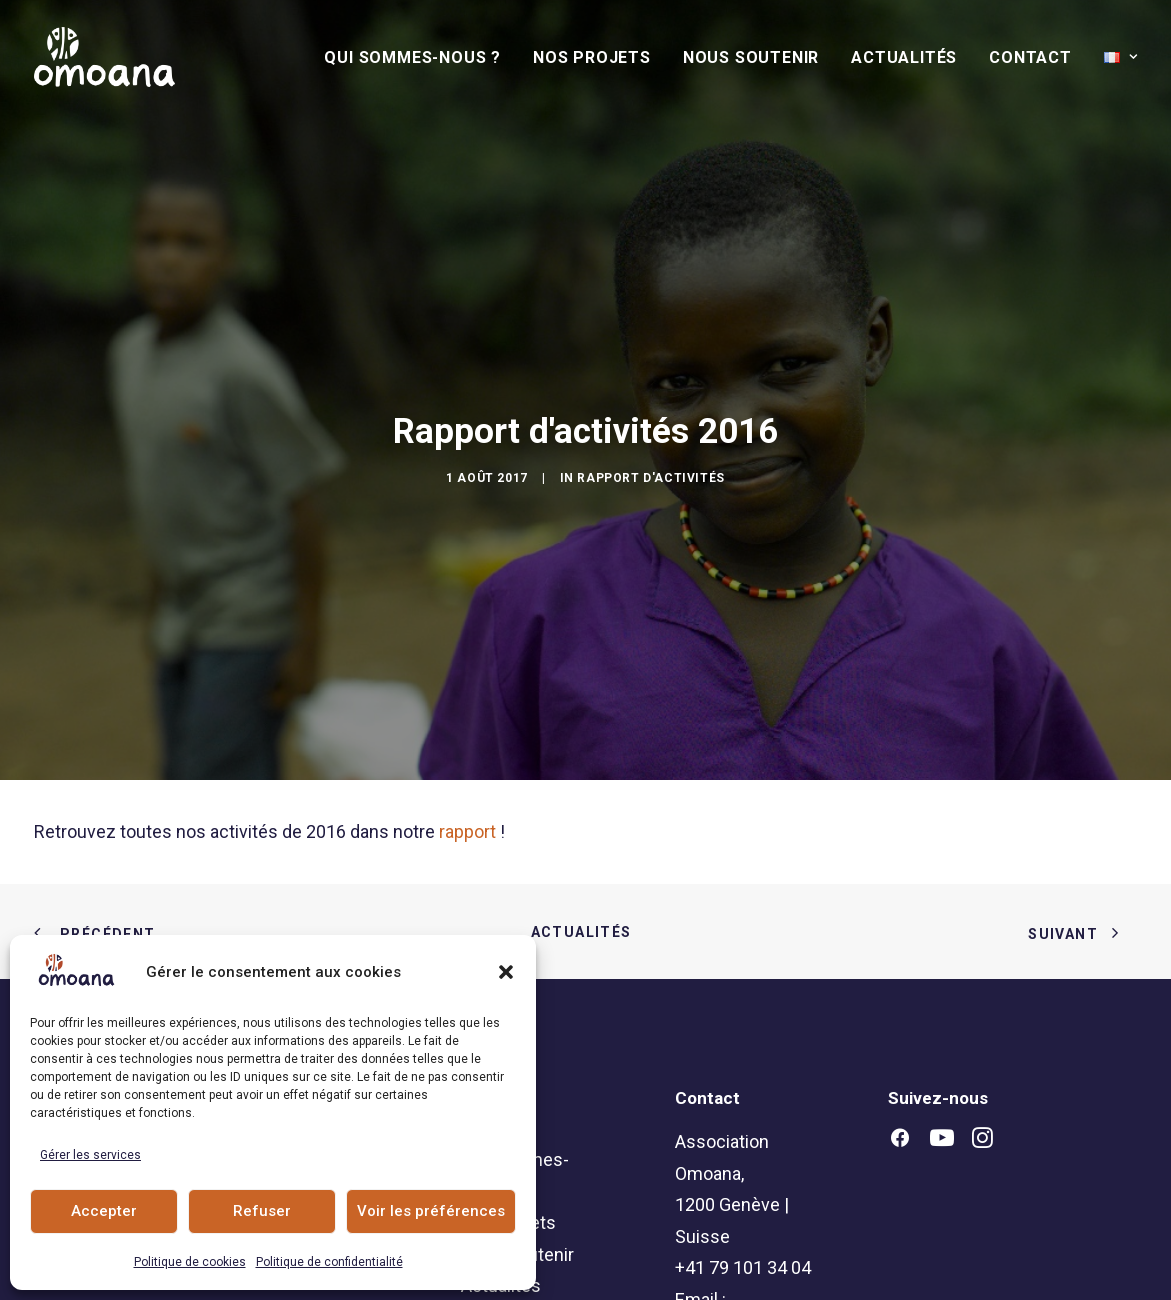 The width and height of the screenshot is (1171, 1300). Describe the element at coordinates (105, 57) in the screenshot. I see `[Association Omoana]` at that location.